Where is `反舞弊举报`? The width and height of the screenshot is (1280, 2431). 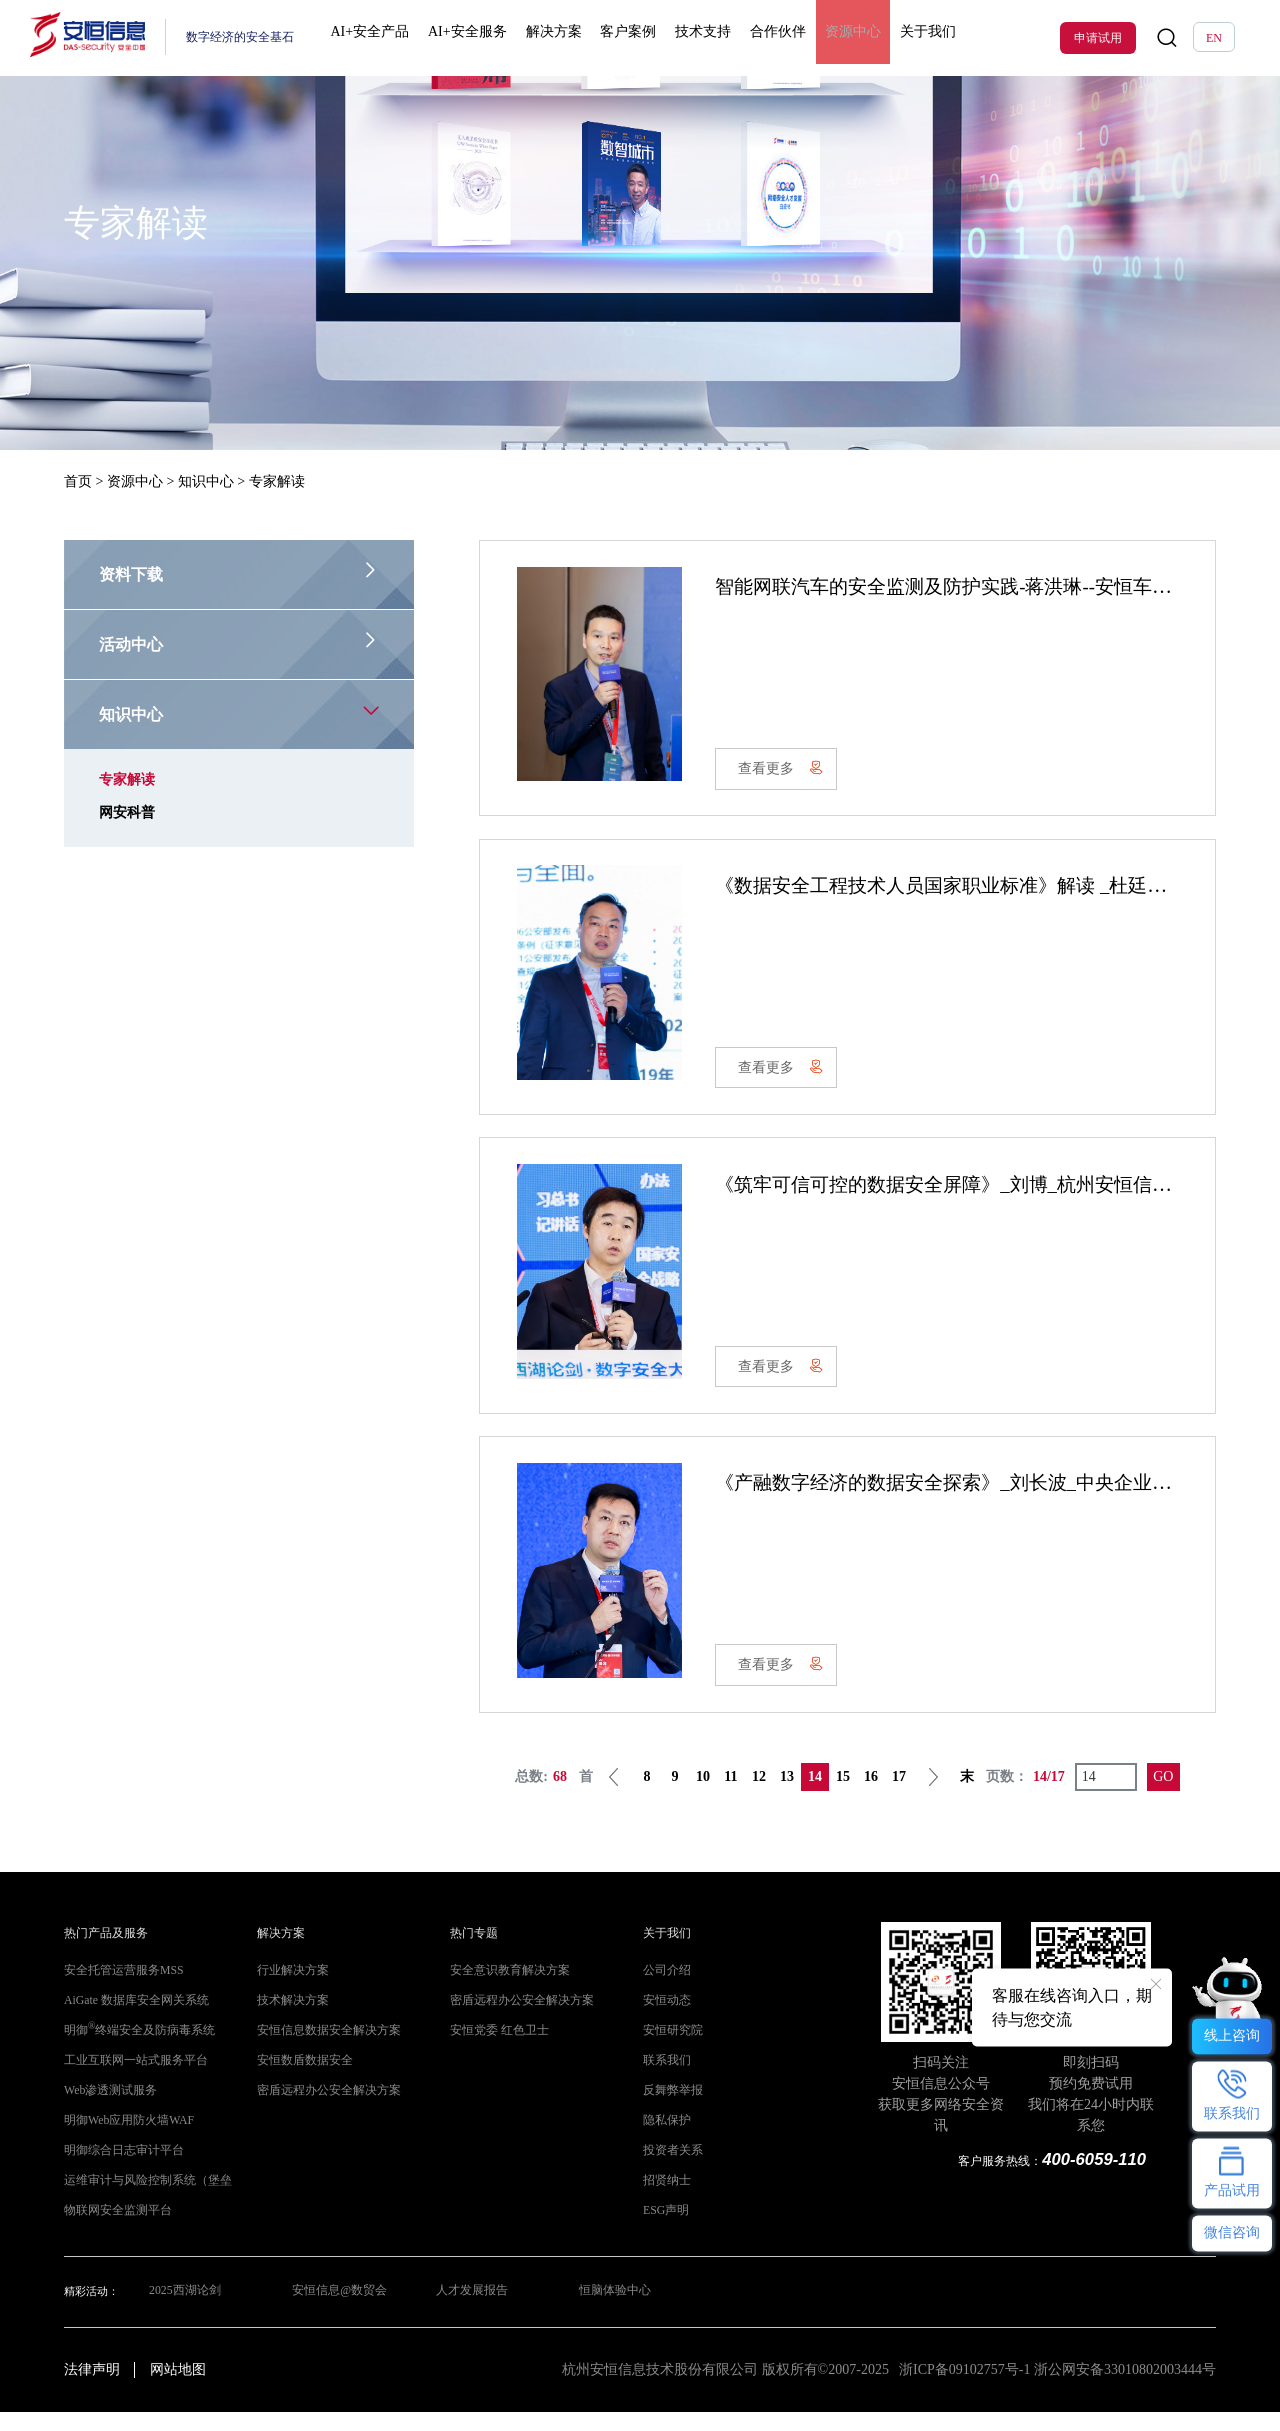
反舞弊举报 is located at coordinates (670, 2109).